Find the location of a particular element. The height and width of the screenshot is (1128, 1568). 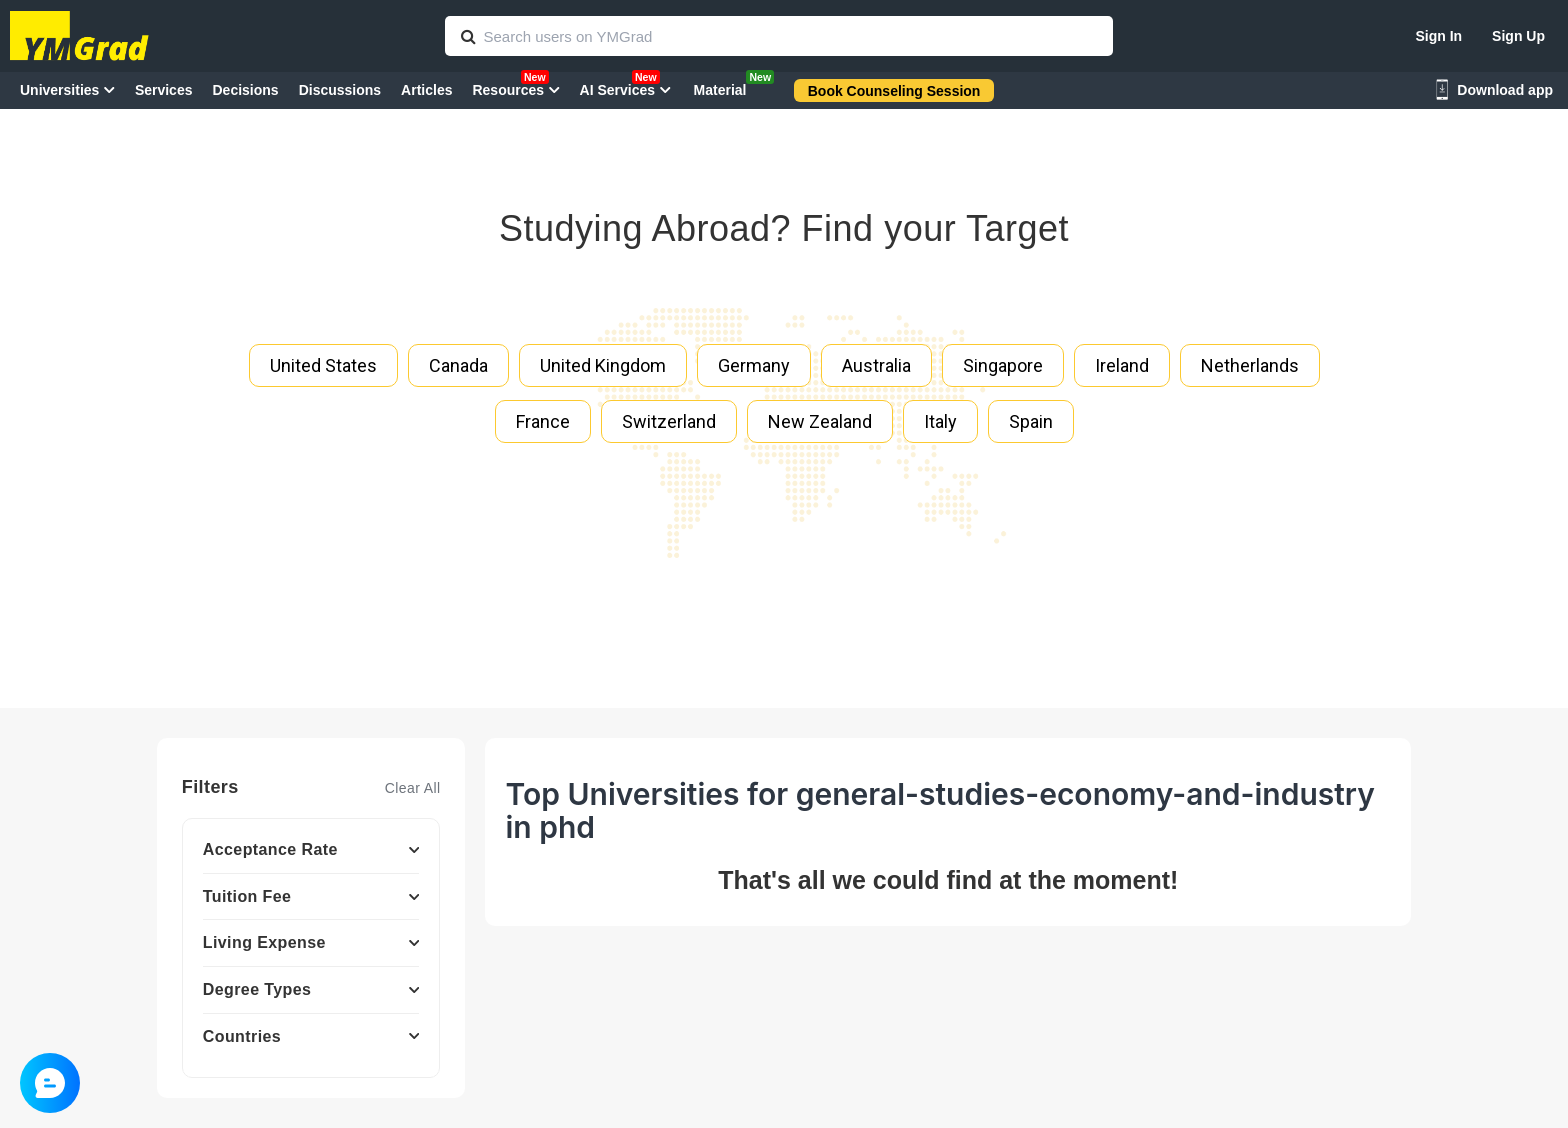

United Kingdom is located at coordinates (603, 365).